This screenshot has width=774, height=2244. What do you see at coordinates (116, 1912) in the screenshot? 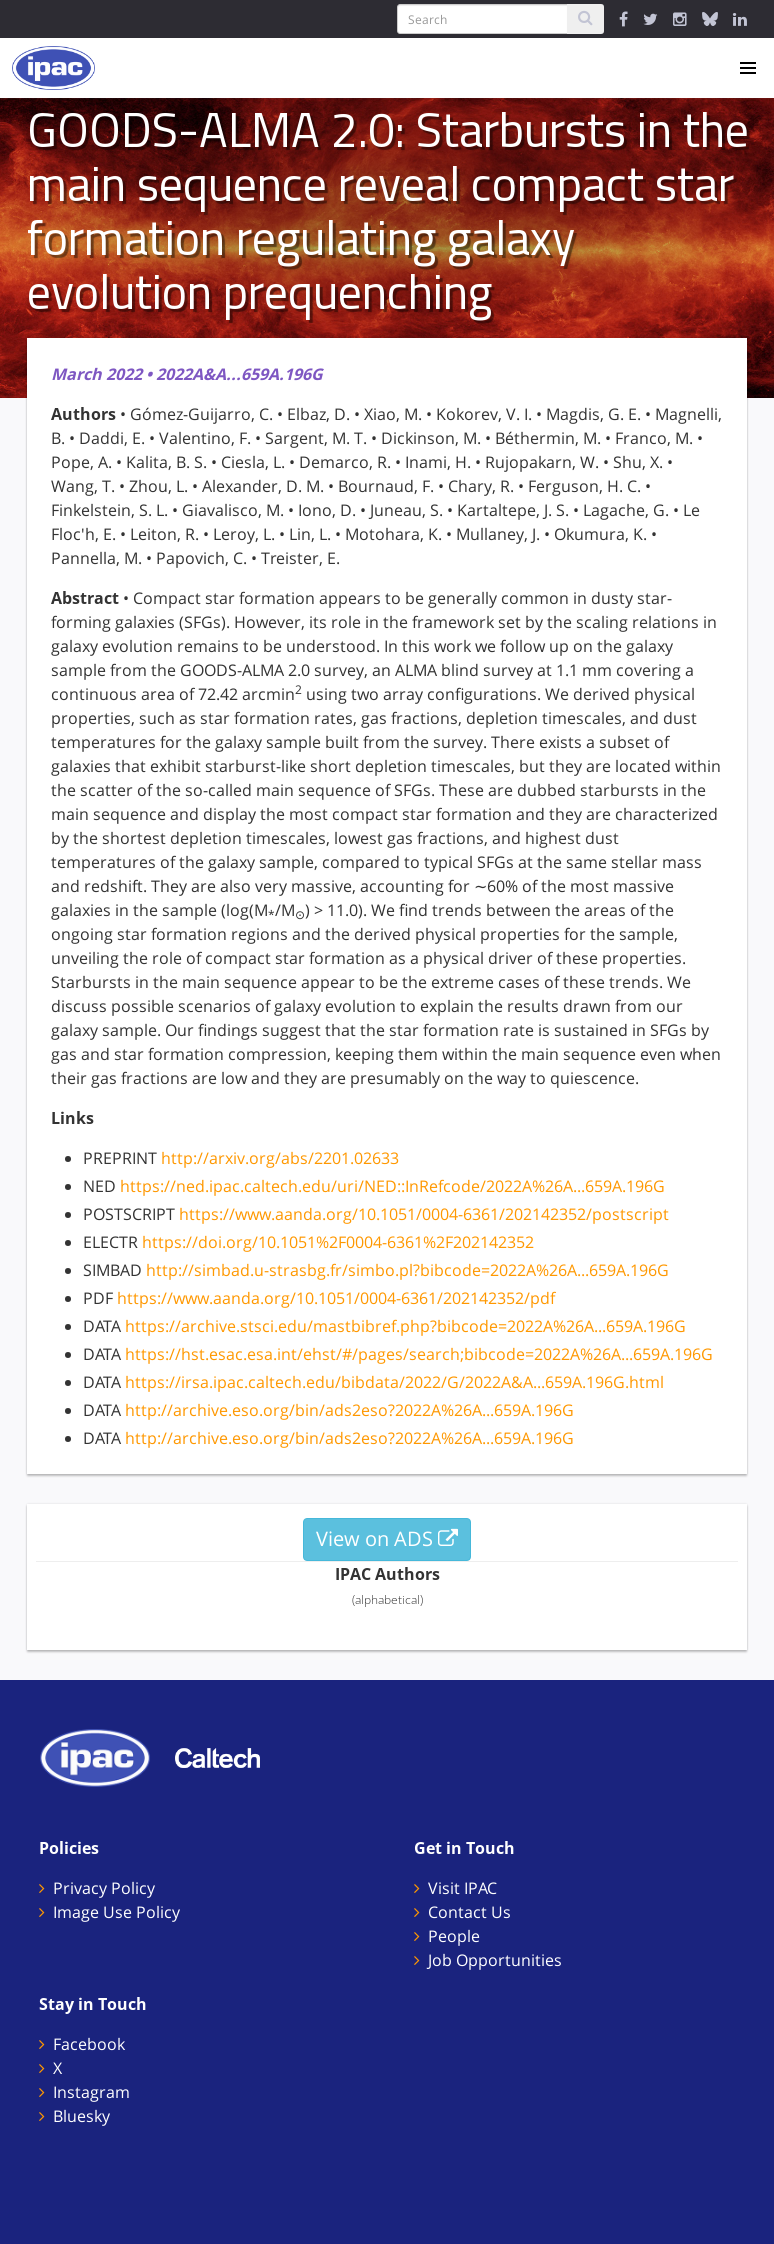
I see `Image Use Policy` at bounding box center [116, 1912].